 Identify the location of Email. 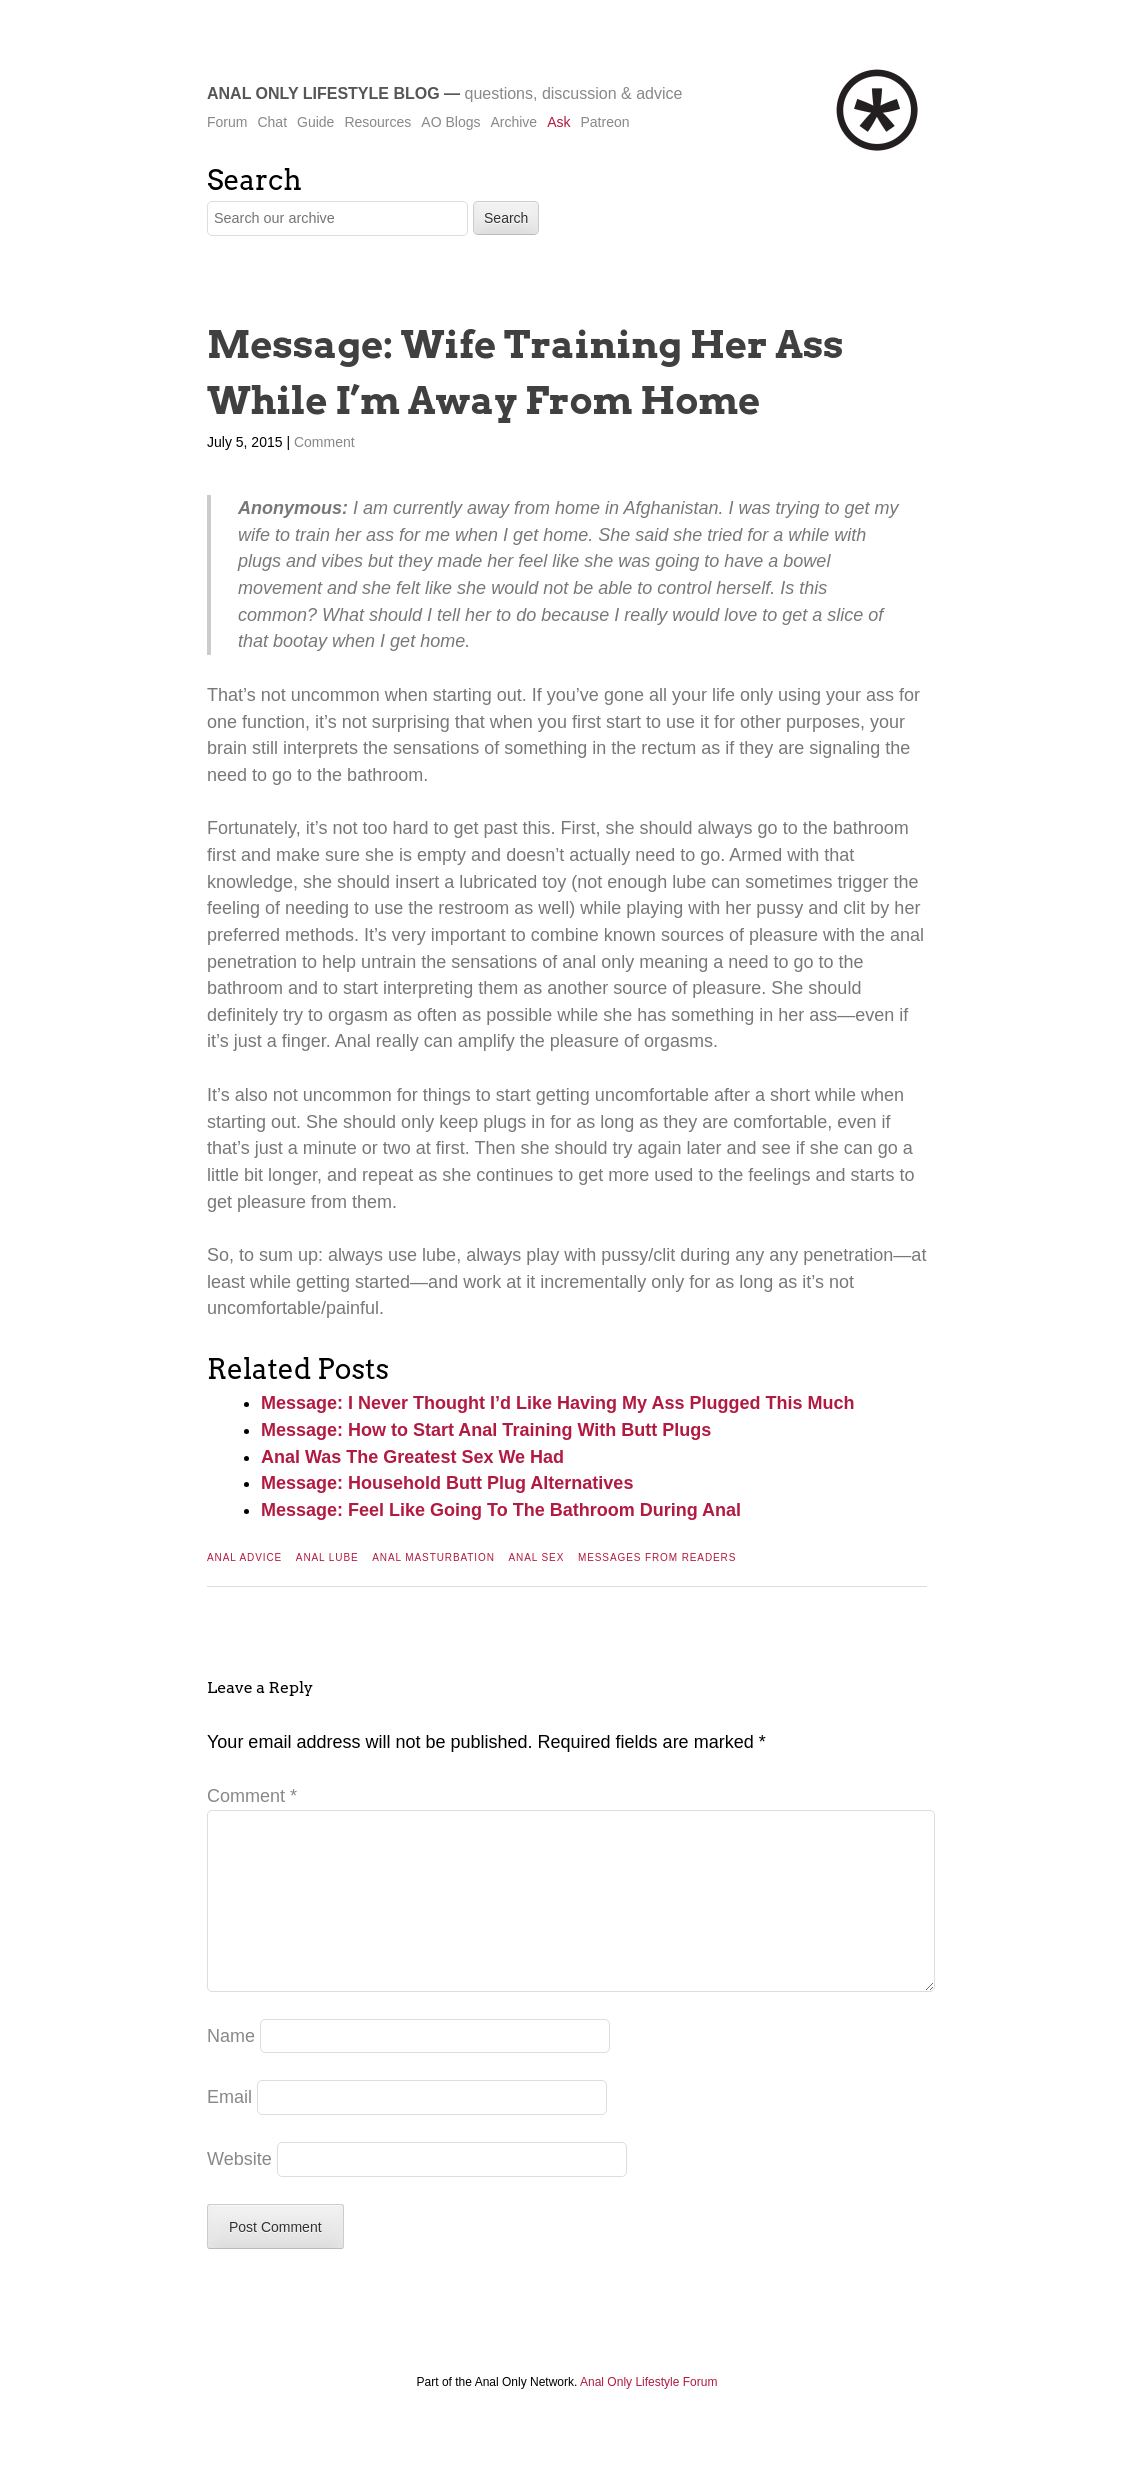
(229, 2129).